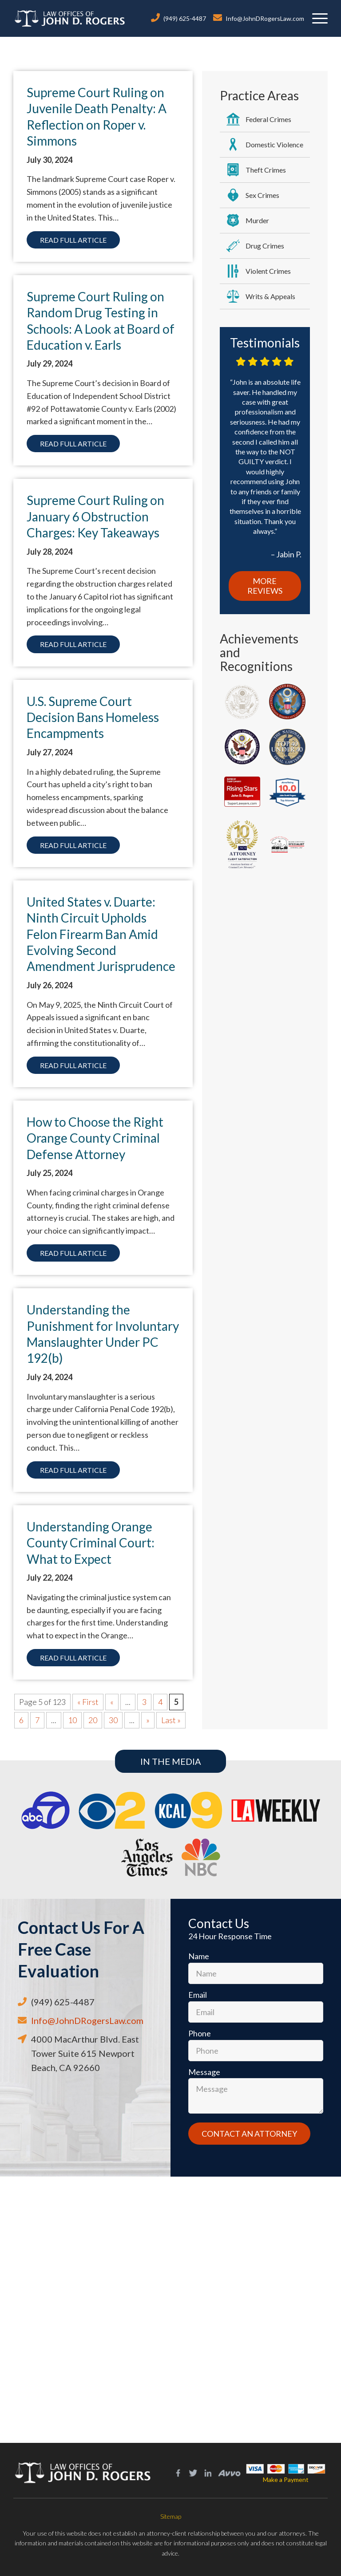  What do you see at coordinates (265, 18) in the screenshot?
I see `Info@JohnDRogersLaw.com` at bounding box center [265, 18].